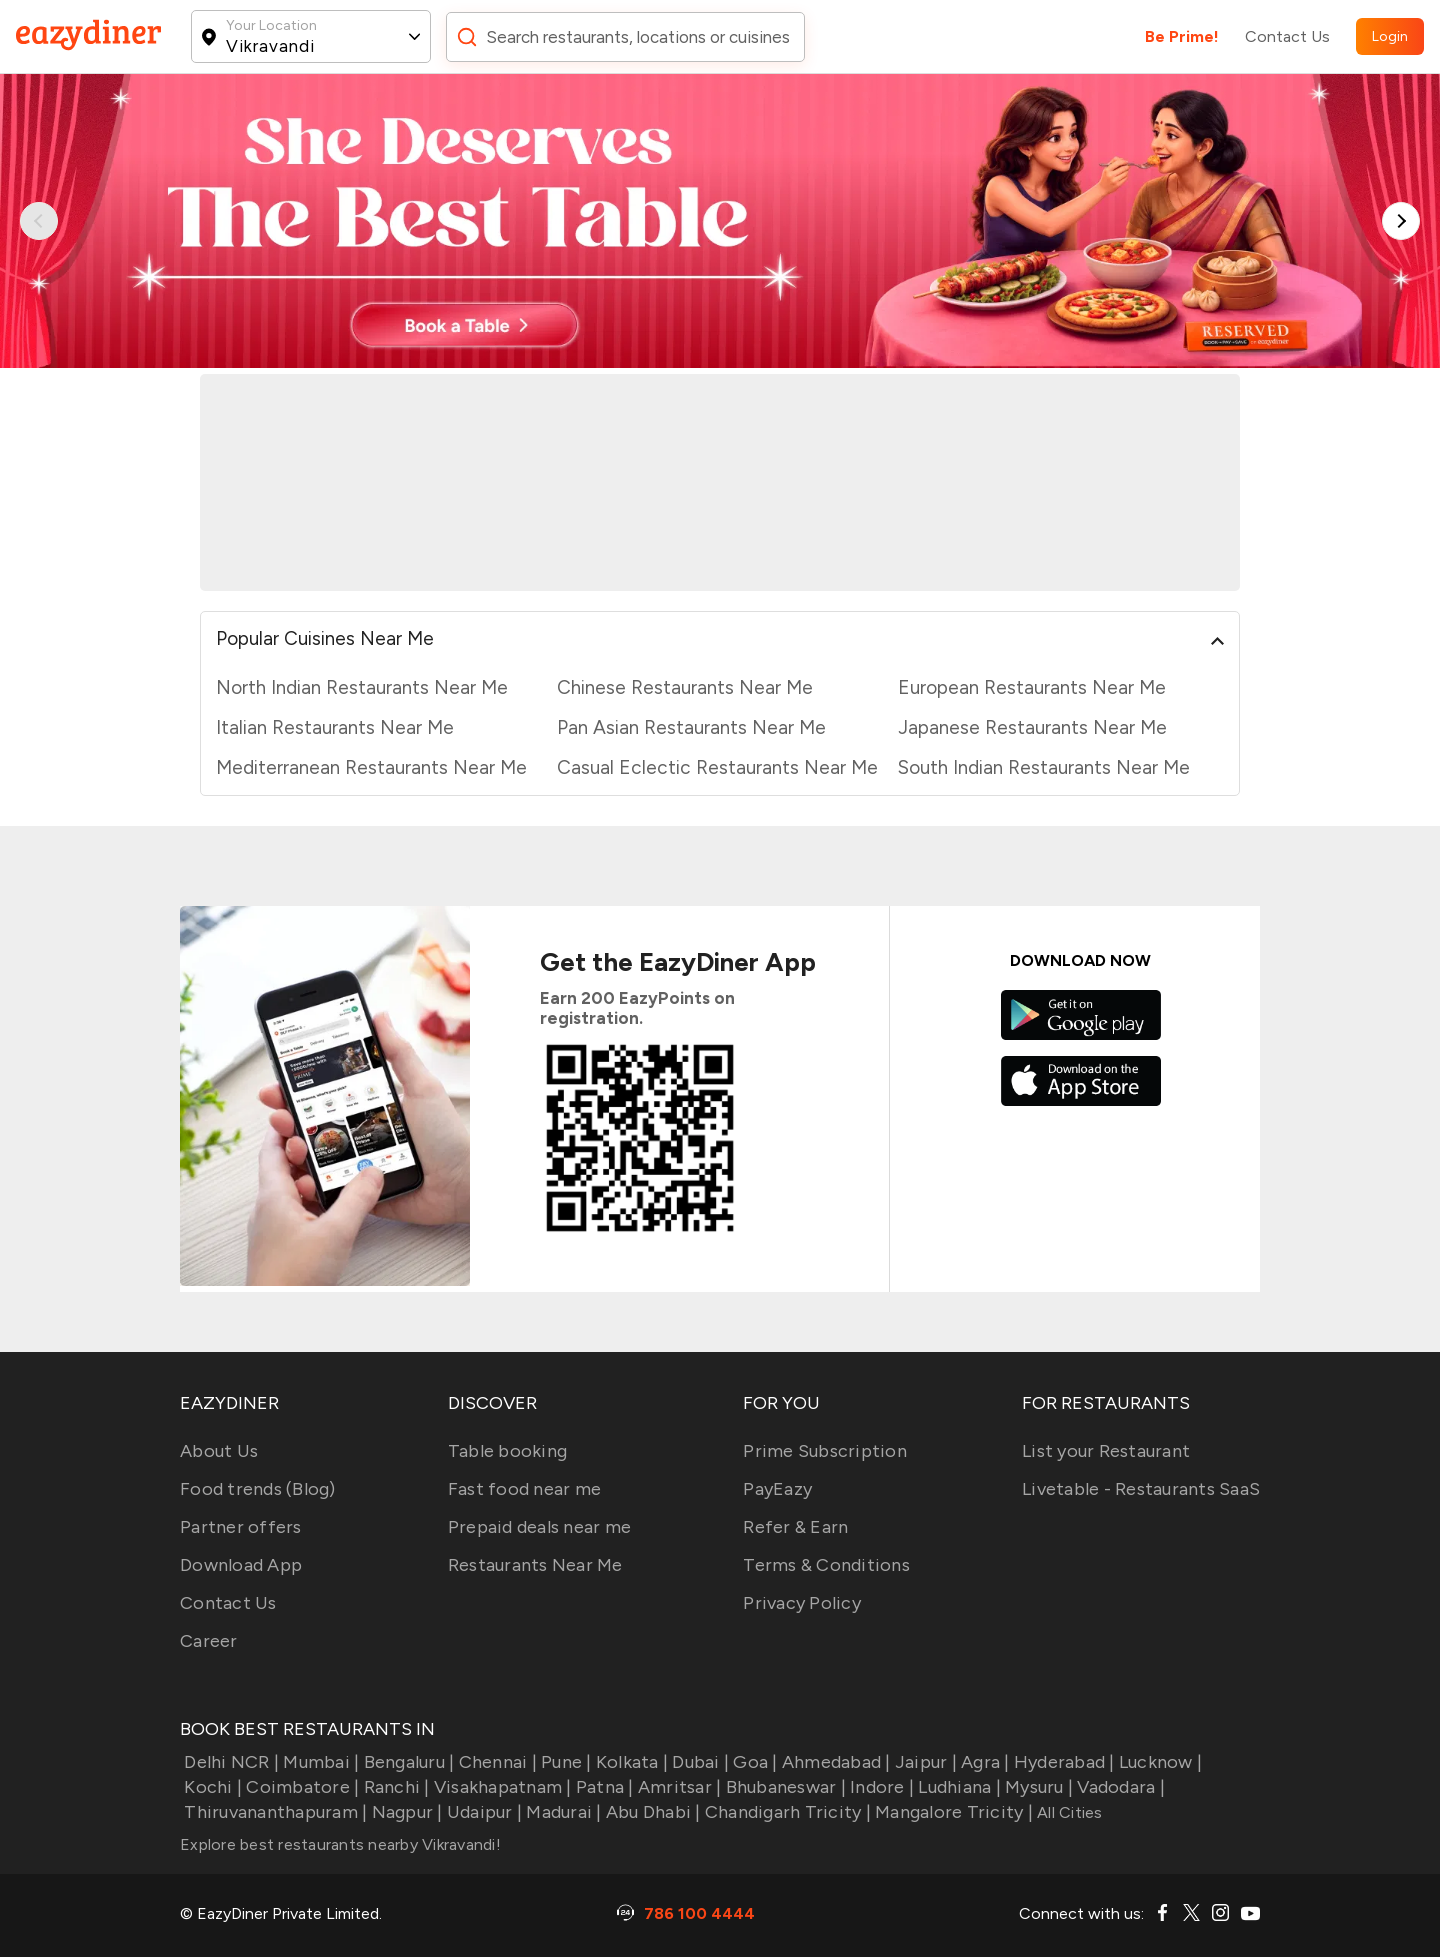 The height and width of the screenshot is (1957, 1440). Describe the element at coordinates (826, 1565) in the screenshot. I see `Terms & Conditions` at that location.